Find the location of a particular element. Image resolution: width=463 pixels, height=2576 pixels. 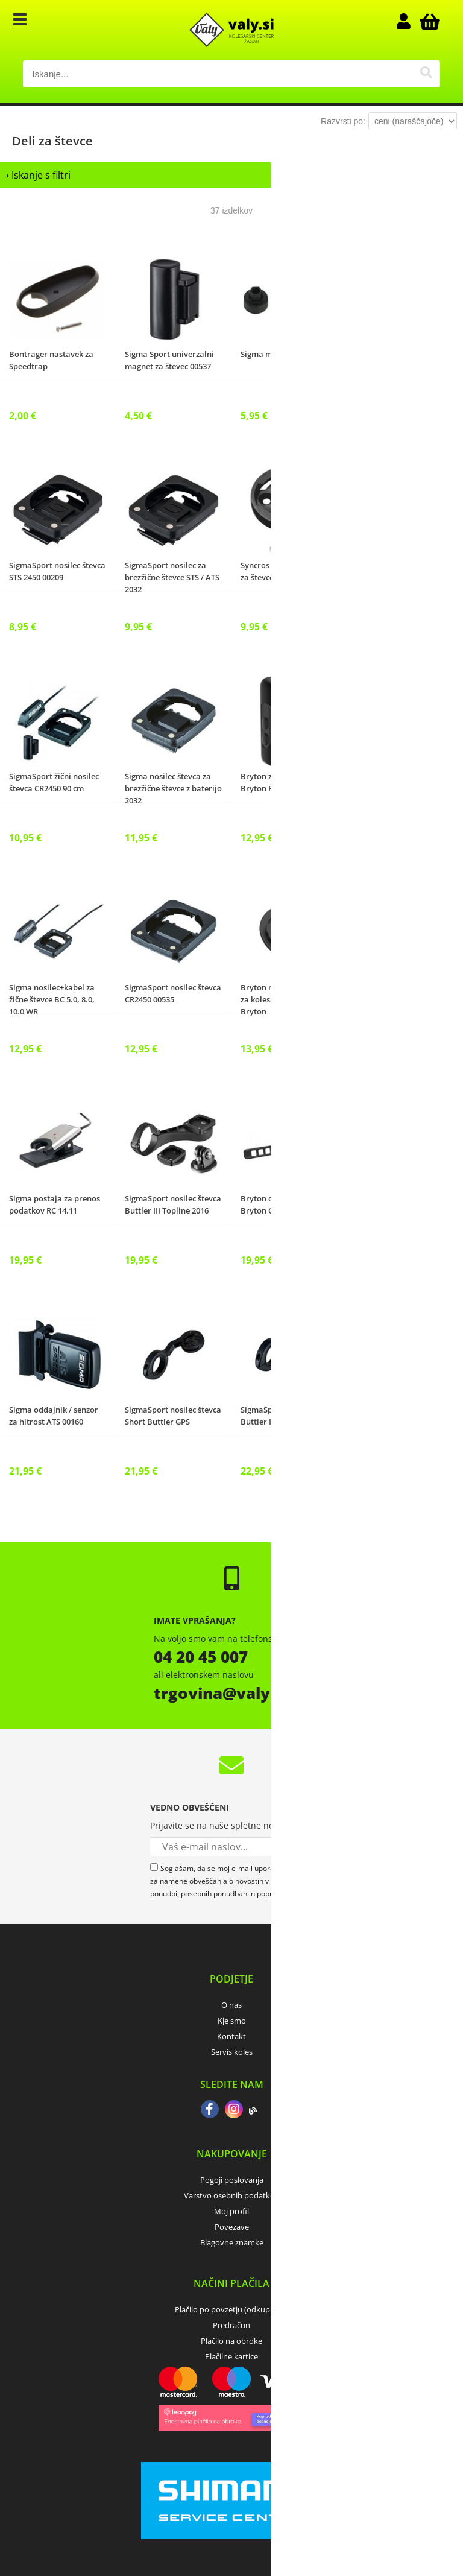

Prijava is located at coordinates (410, 21).